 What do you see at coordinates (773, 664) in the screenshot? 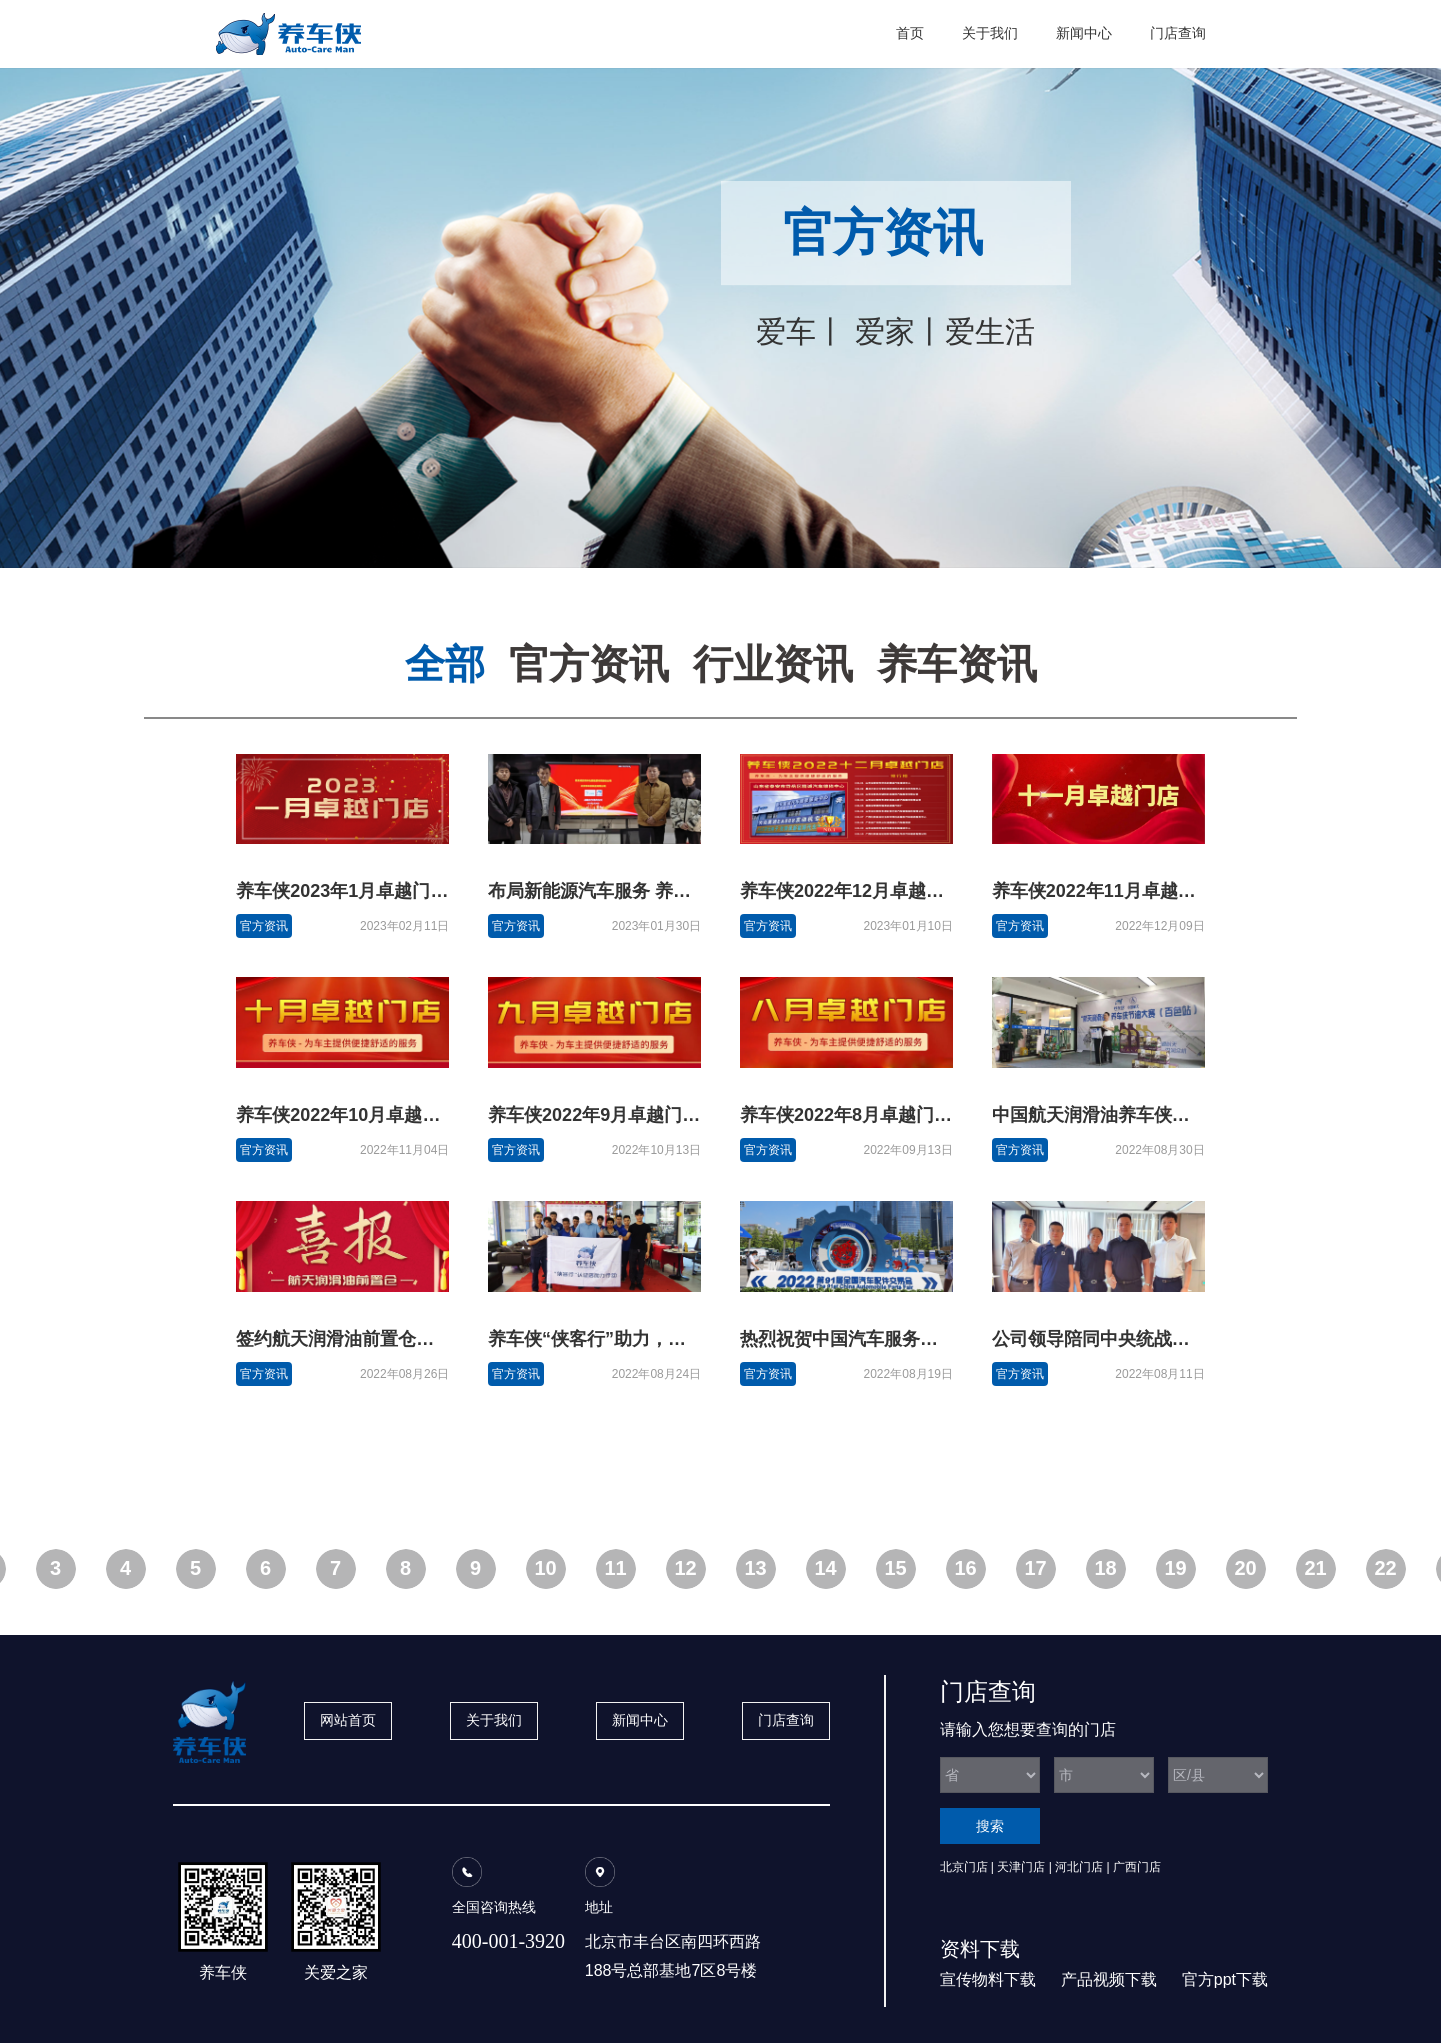
I see `行业资讯` at bounding box center [773, 664].